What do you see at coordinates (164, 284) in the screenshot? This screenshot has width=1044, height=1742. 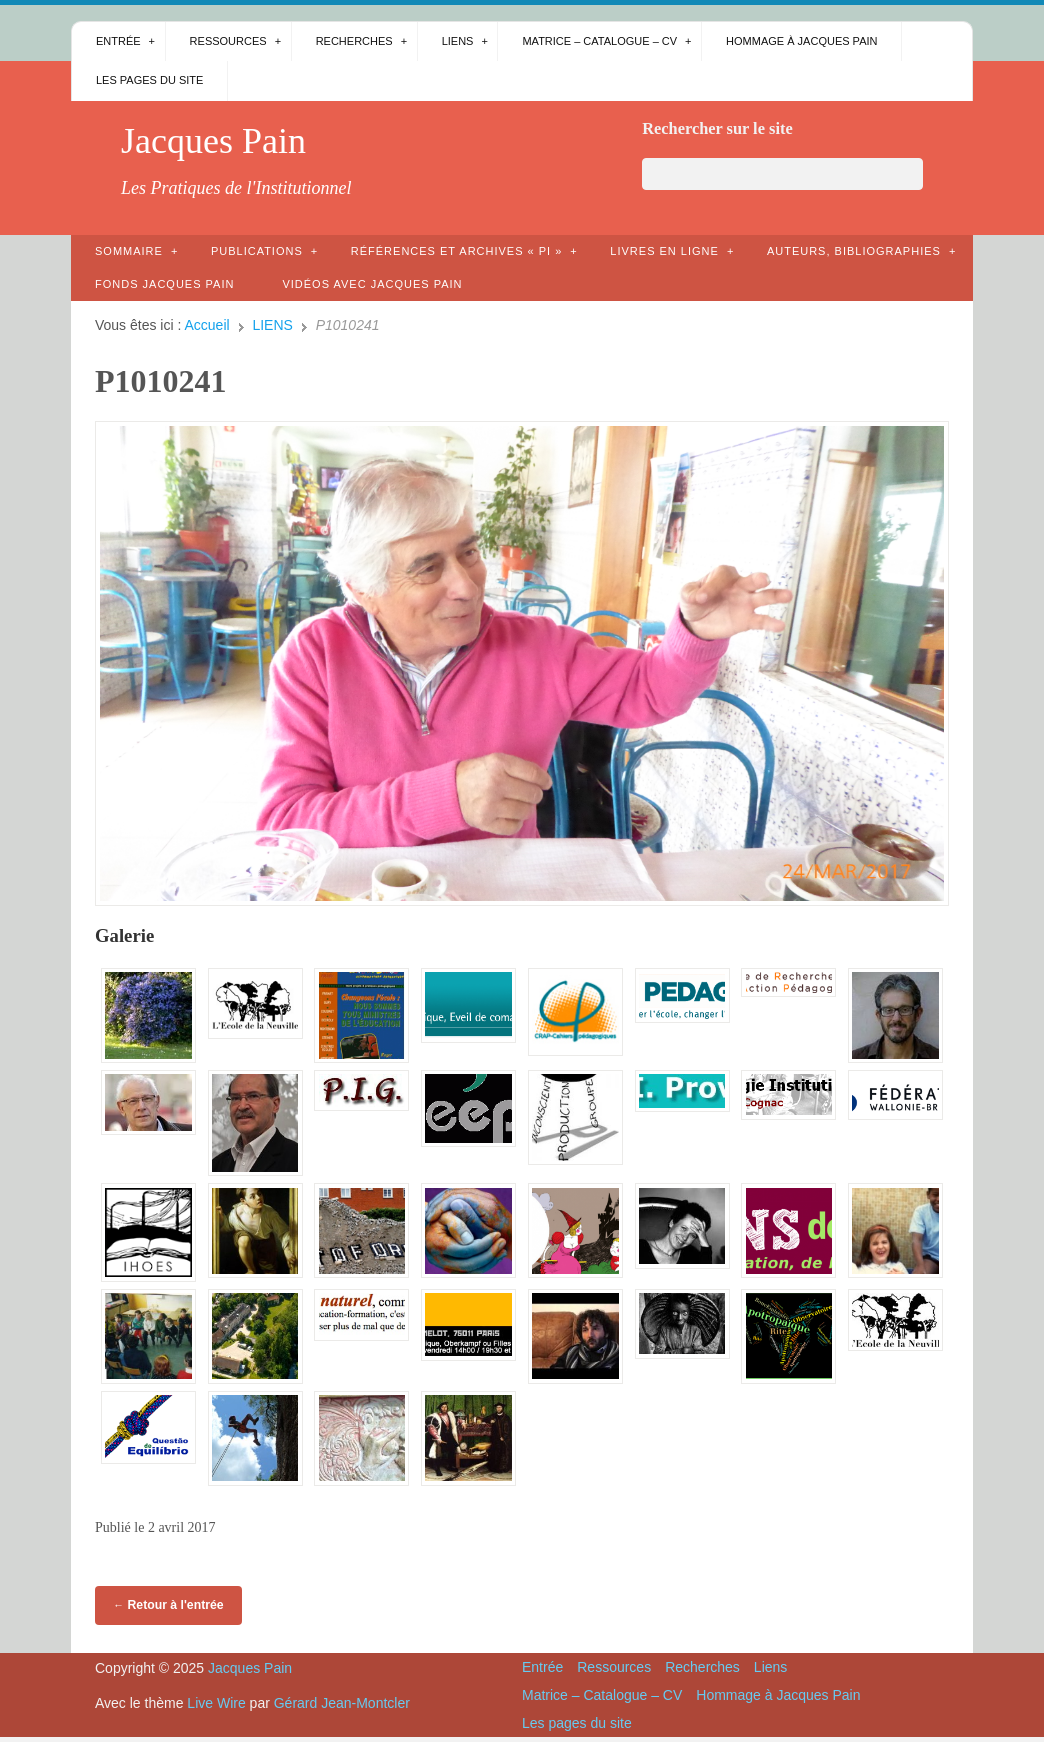 I see `Fonds Jacques Pain` at bounding box center [164, 284].